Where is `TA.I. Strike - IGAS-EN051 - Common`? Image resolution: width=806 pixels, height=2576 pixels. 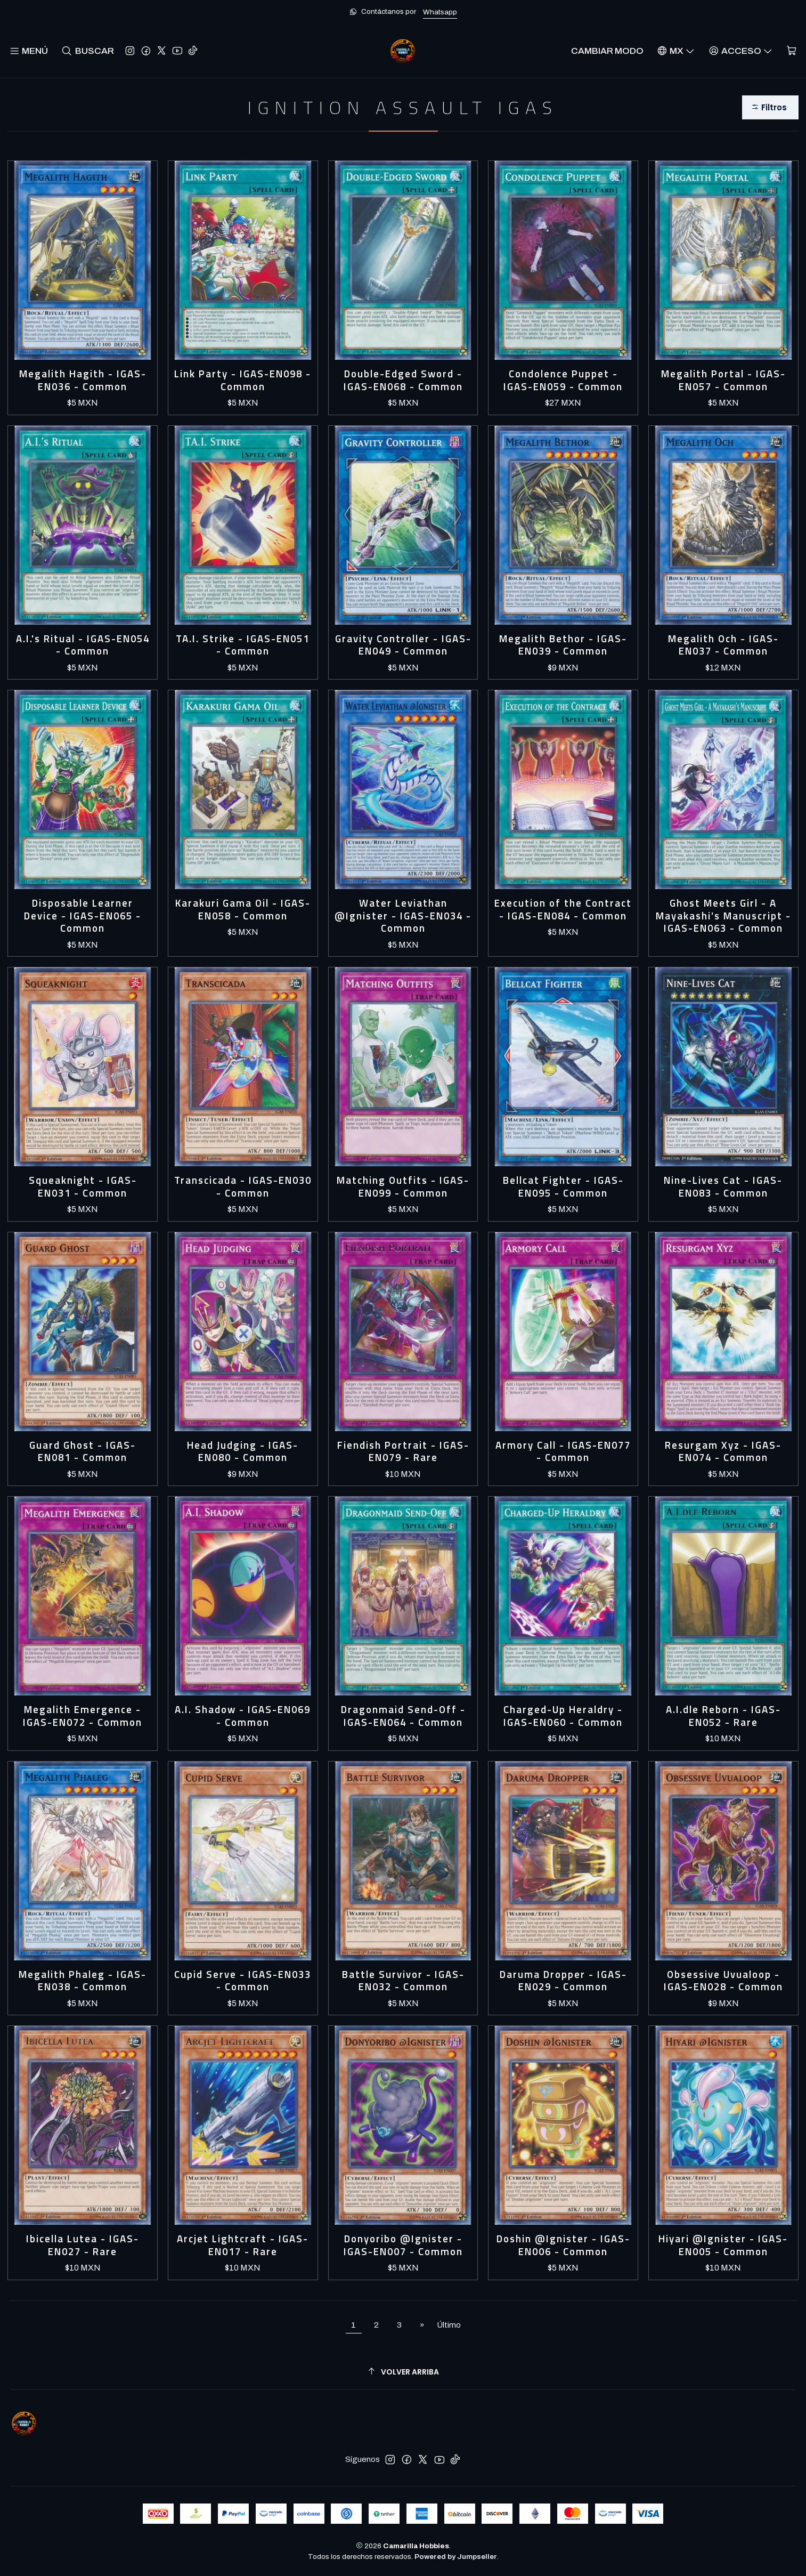
TA.I. Strike - IGAS-EN051 - Common is located at coordinates (243, 645).